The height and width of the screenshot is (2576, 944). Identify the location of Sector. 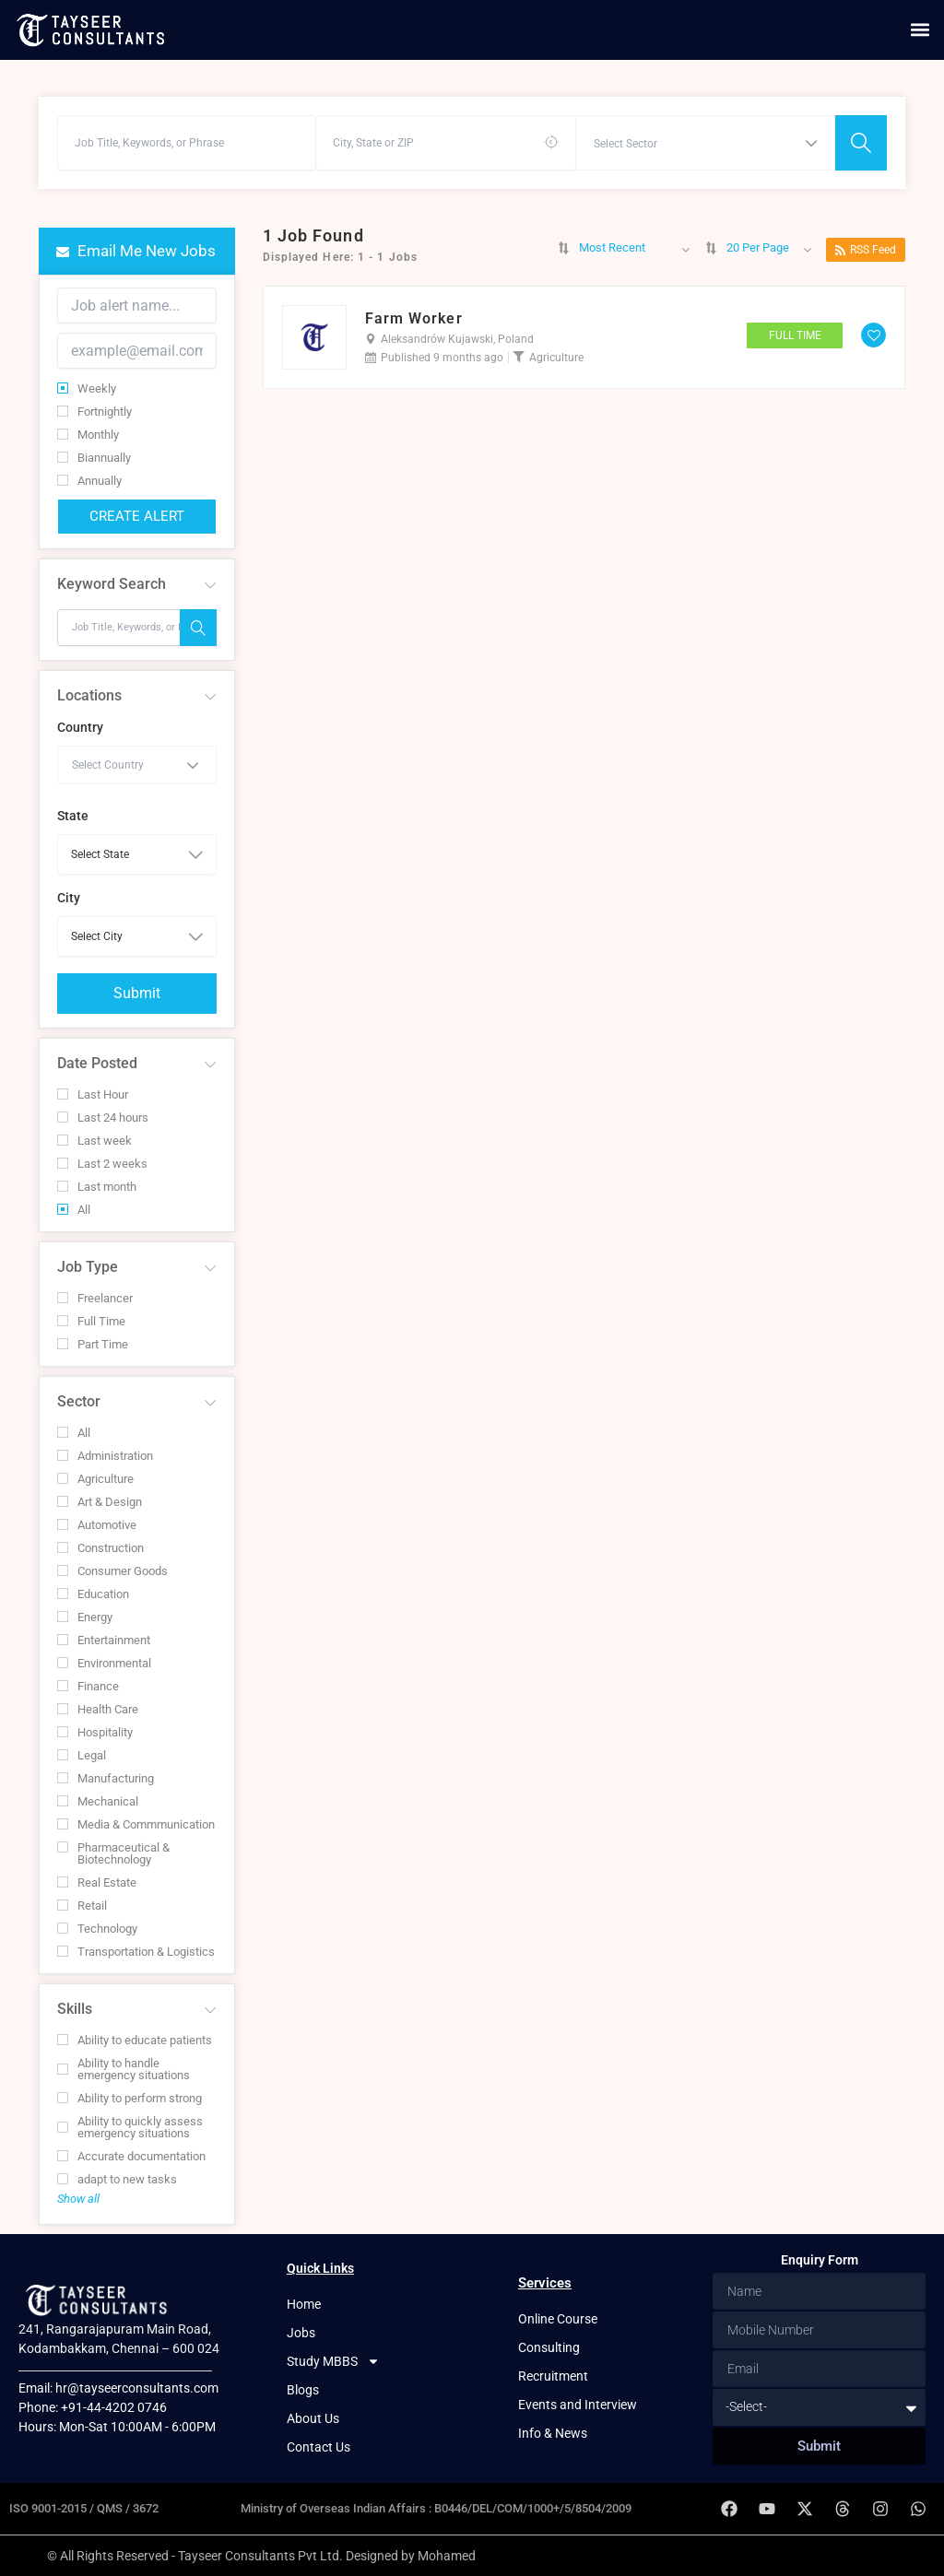
(78, 1401).